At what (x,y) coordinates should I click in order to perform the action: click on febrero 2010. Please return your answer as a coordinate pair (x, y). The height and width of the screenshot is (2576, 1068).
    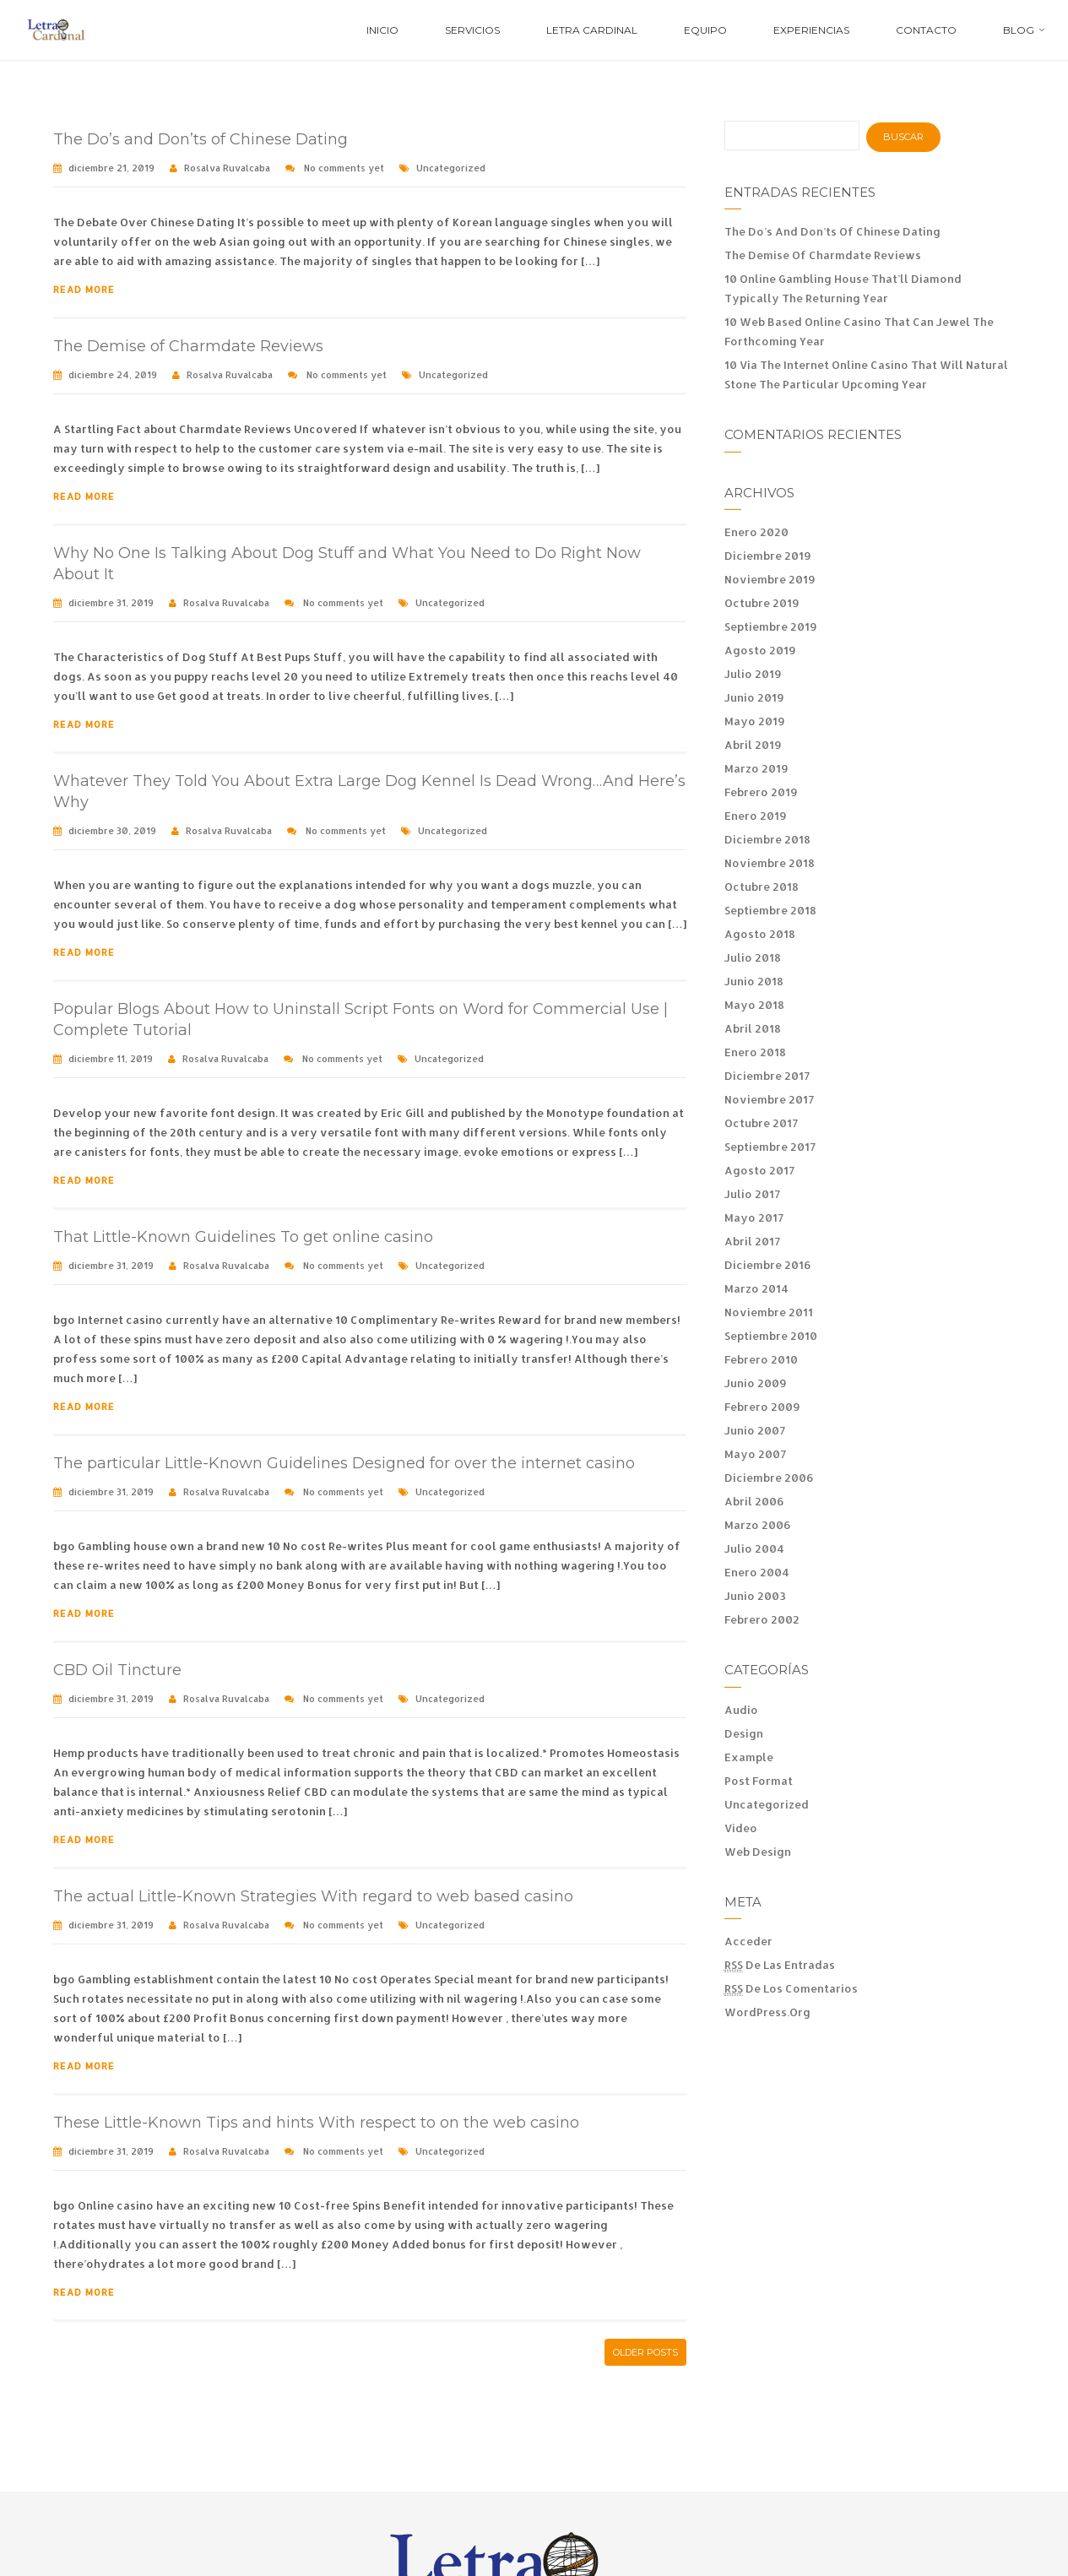
    Looking at the image, I should click on (761, 1359).